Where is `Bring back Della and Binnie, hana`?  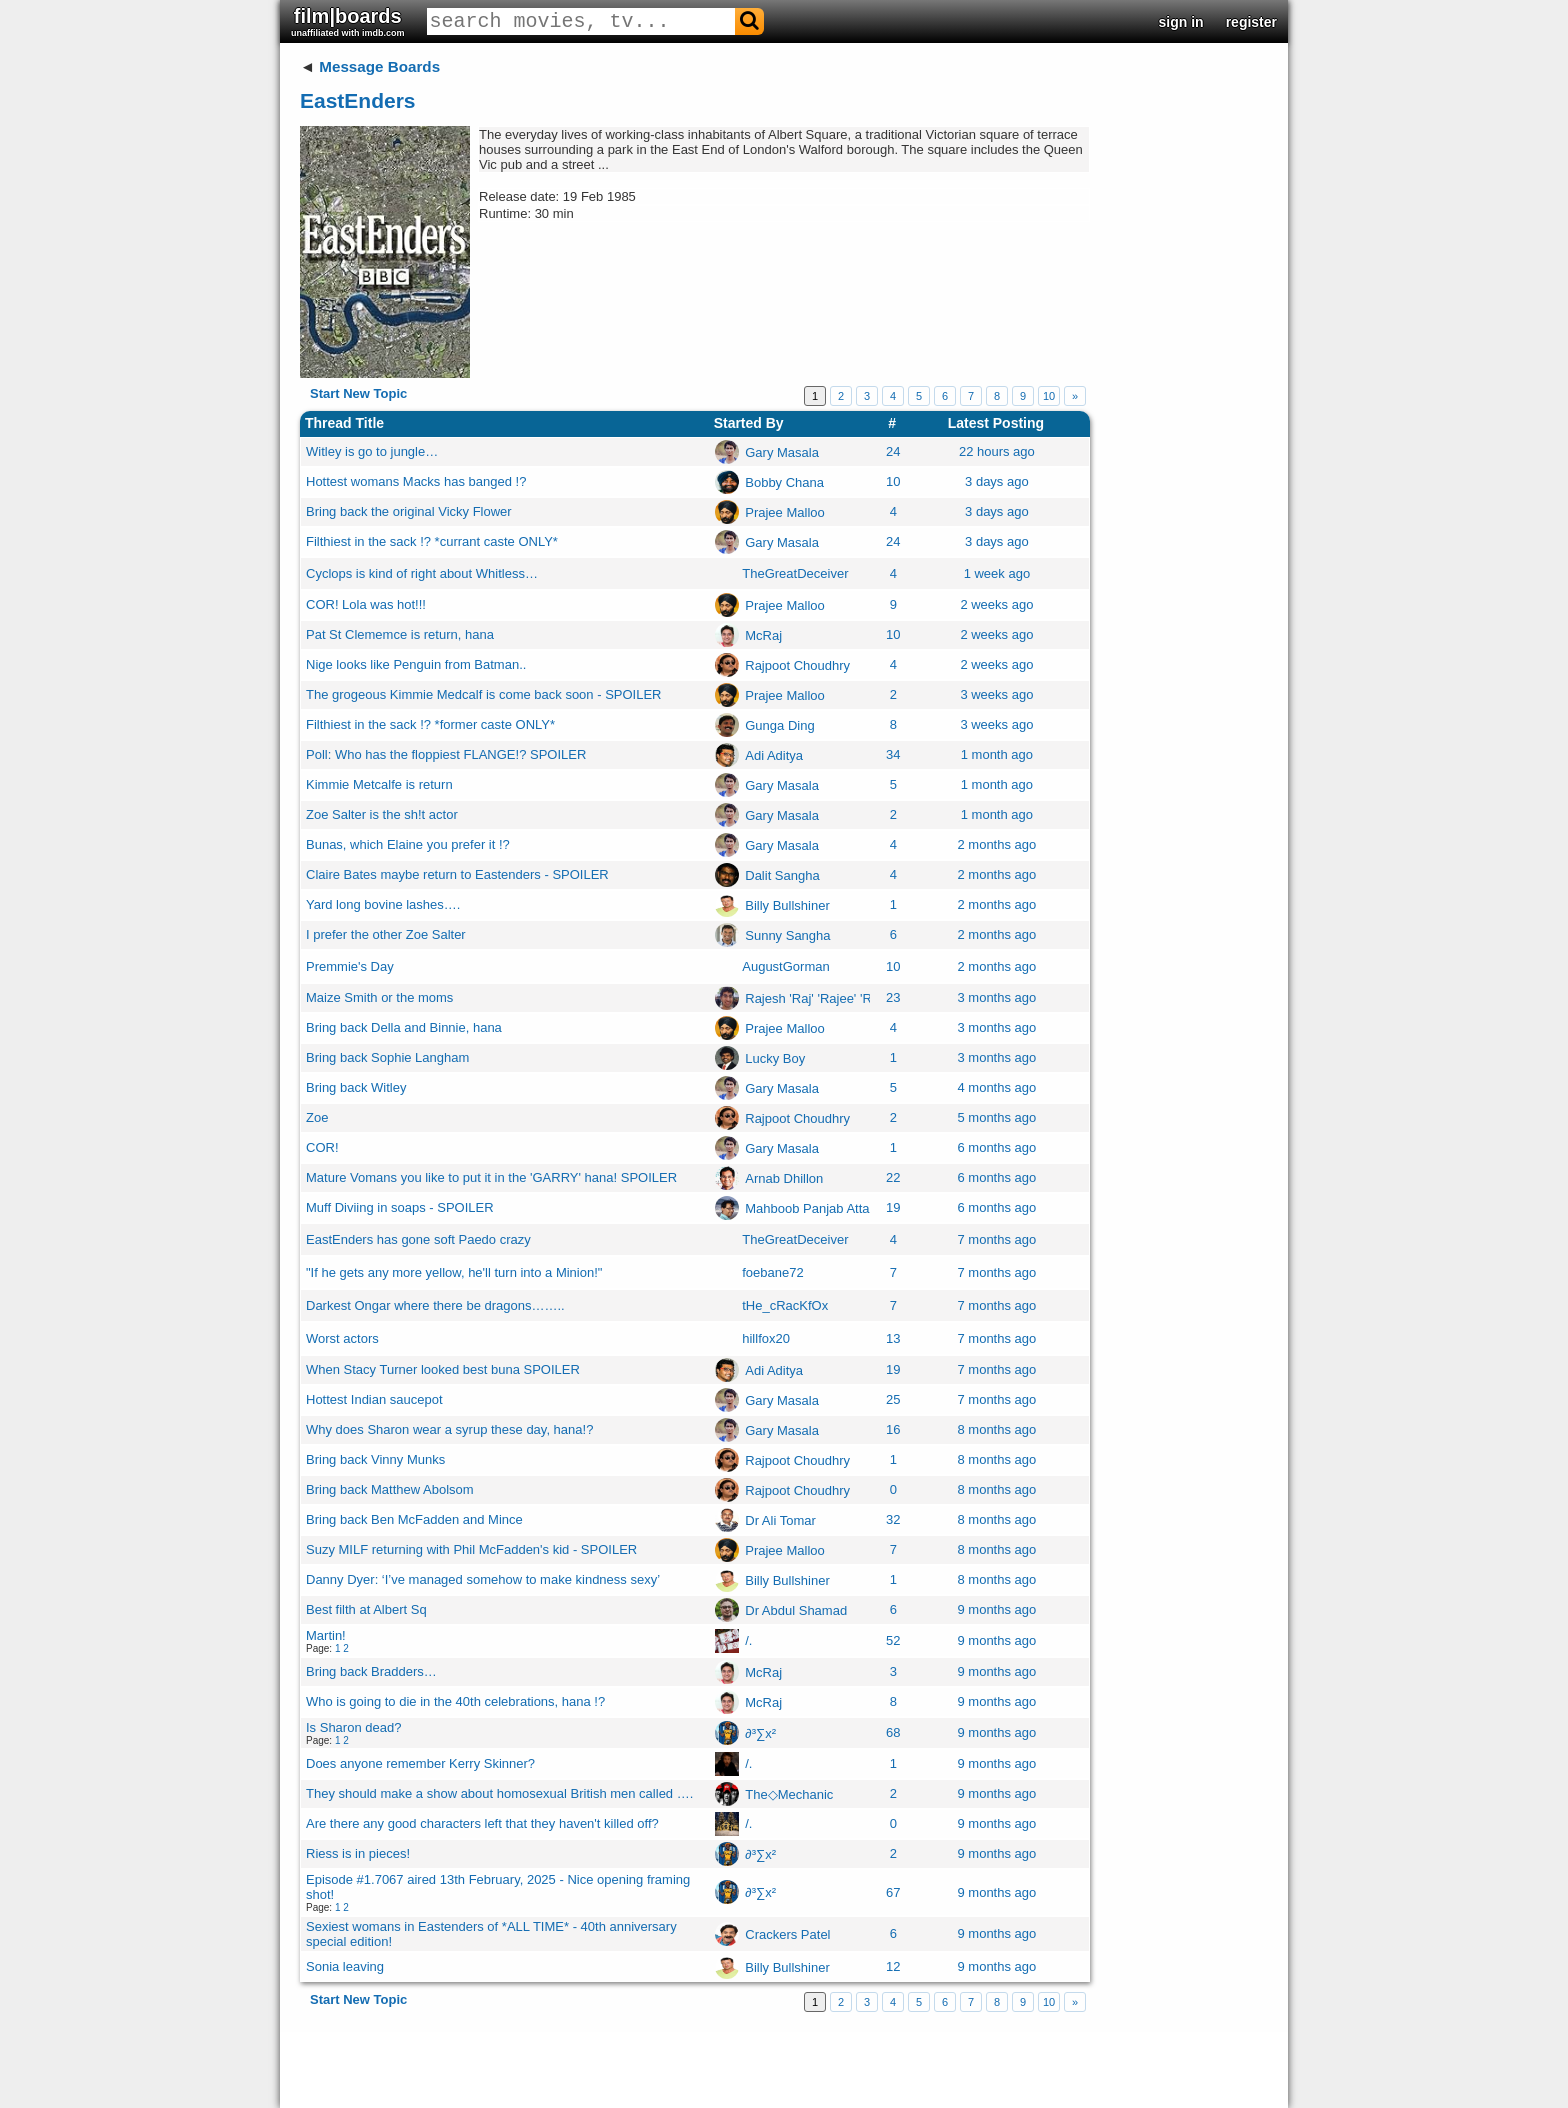
Bring back Della and Binnie, hana is located at coordinates (404, 1027).